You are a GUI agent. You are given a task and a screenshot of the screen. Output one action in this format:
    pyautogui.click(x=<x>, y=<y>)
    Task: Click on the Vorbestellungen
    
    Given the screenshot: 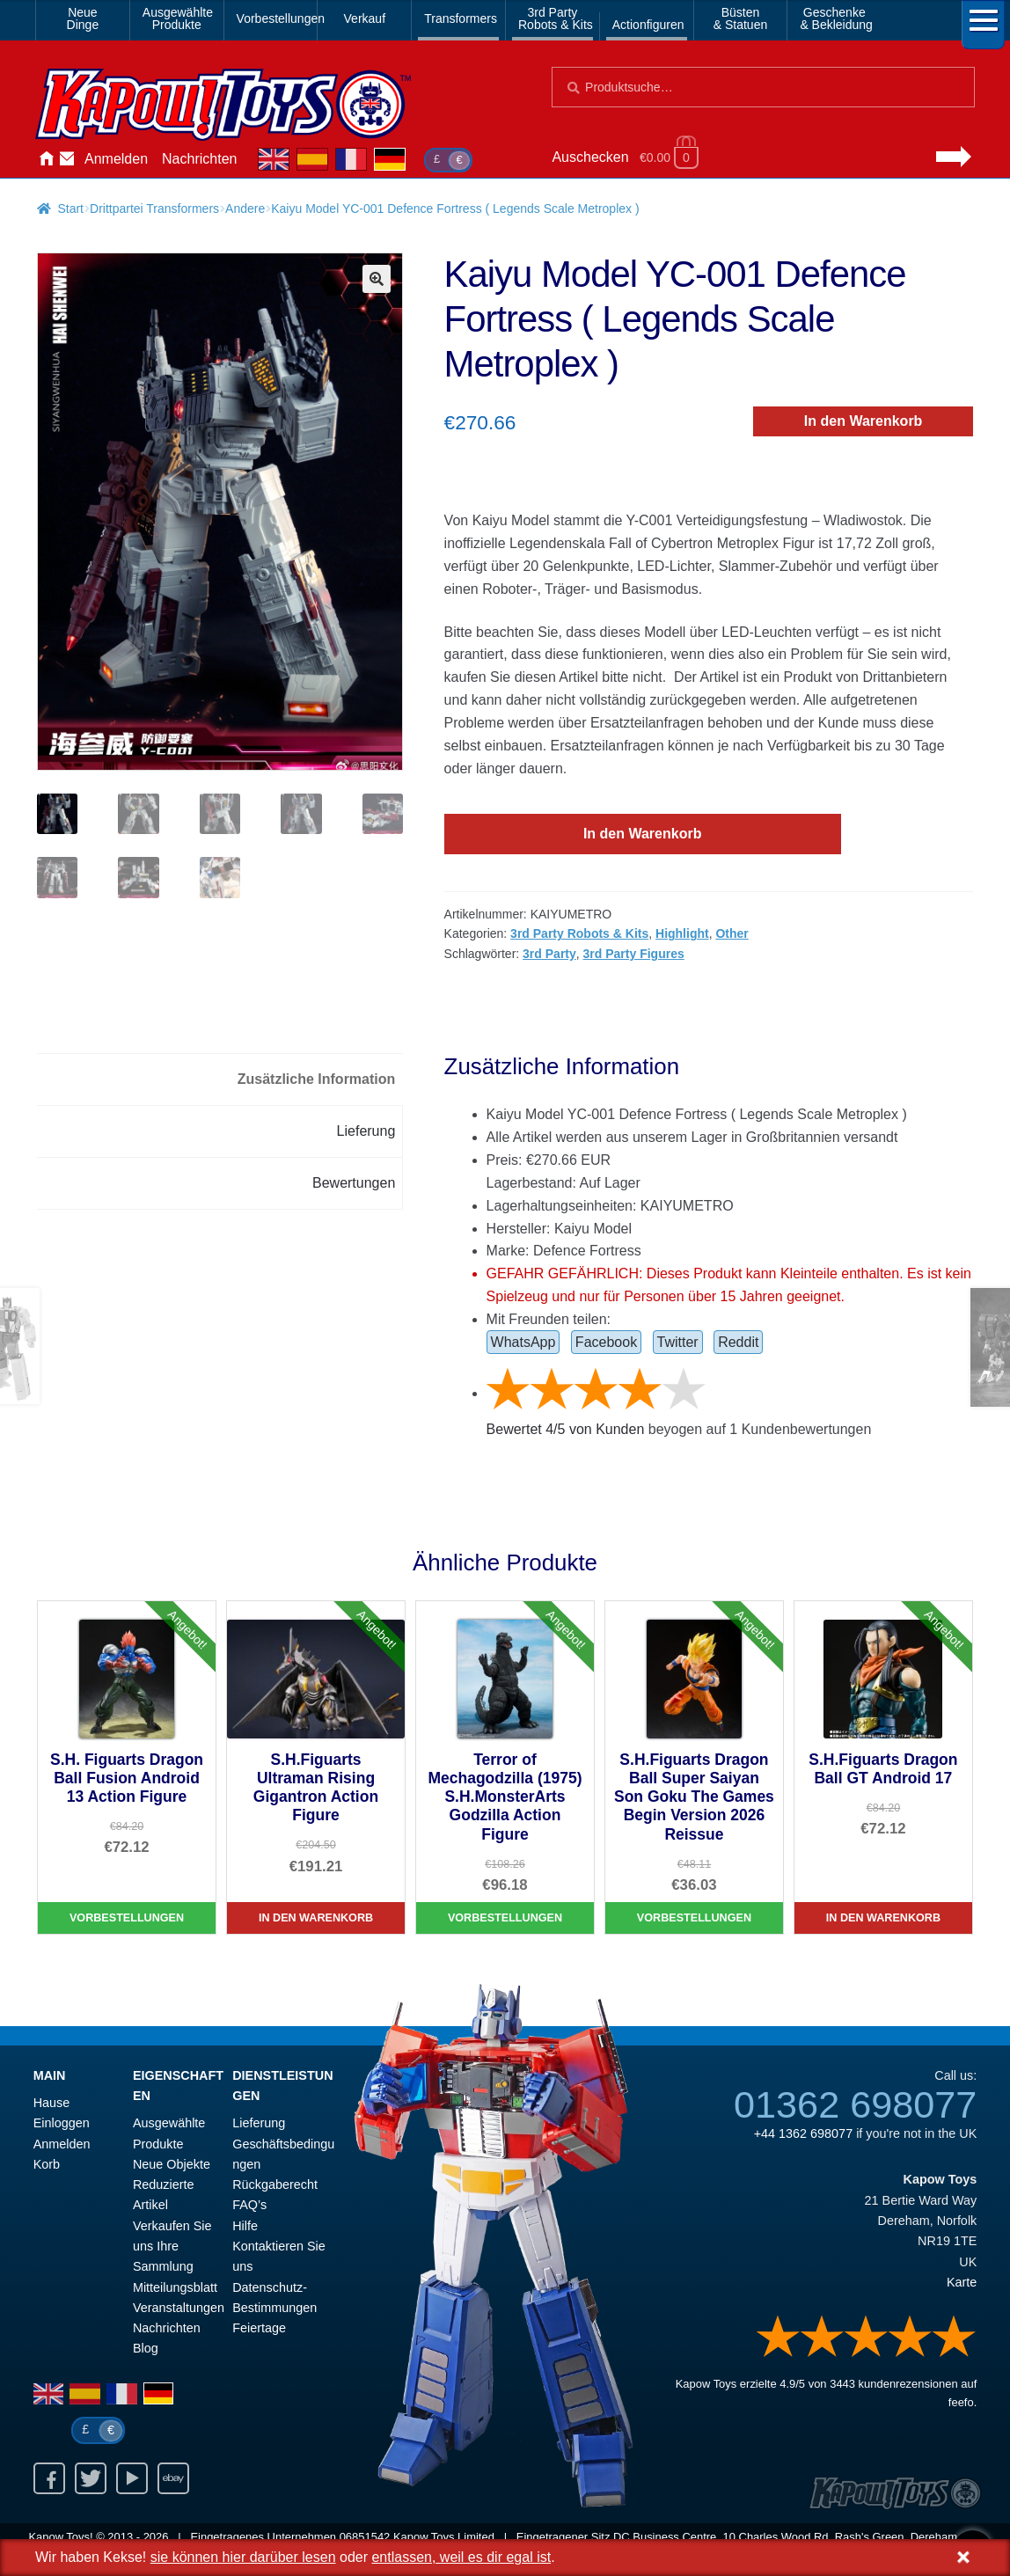 What is the action you would take?
    pyautogui.click(x=274, y=18)
    